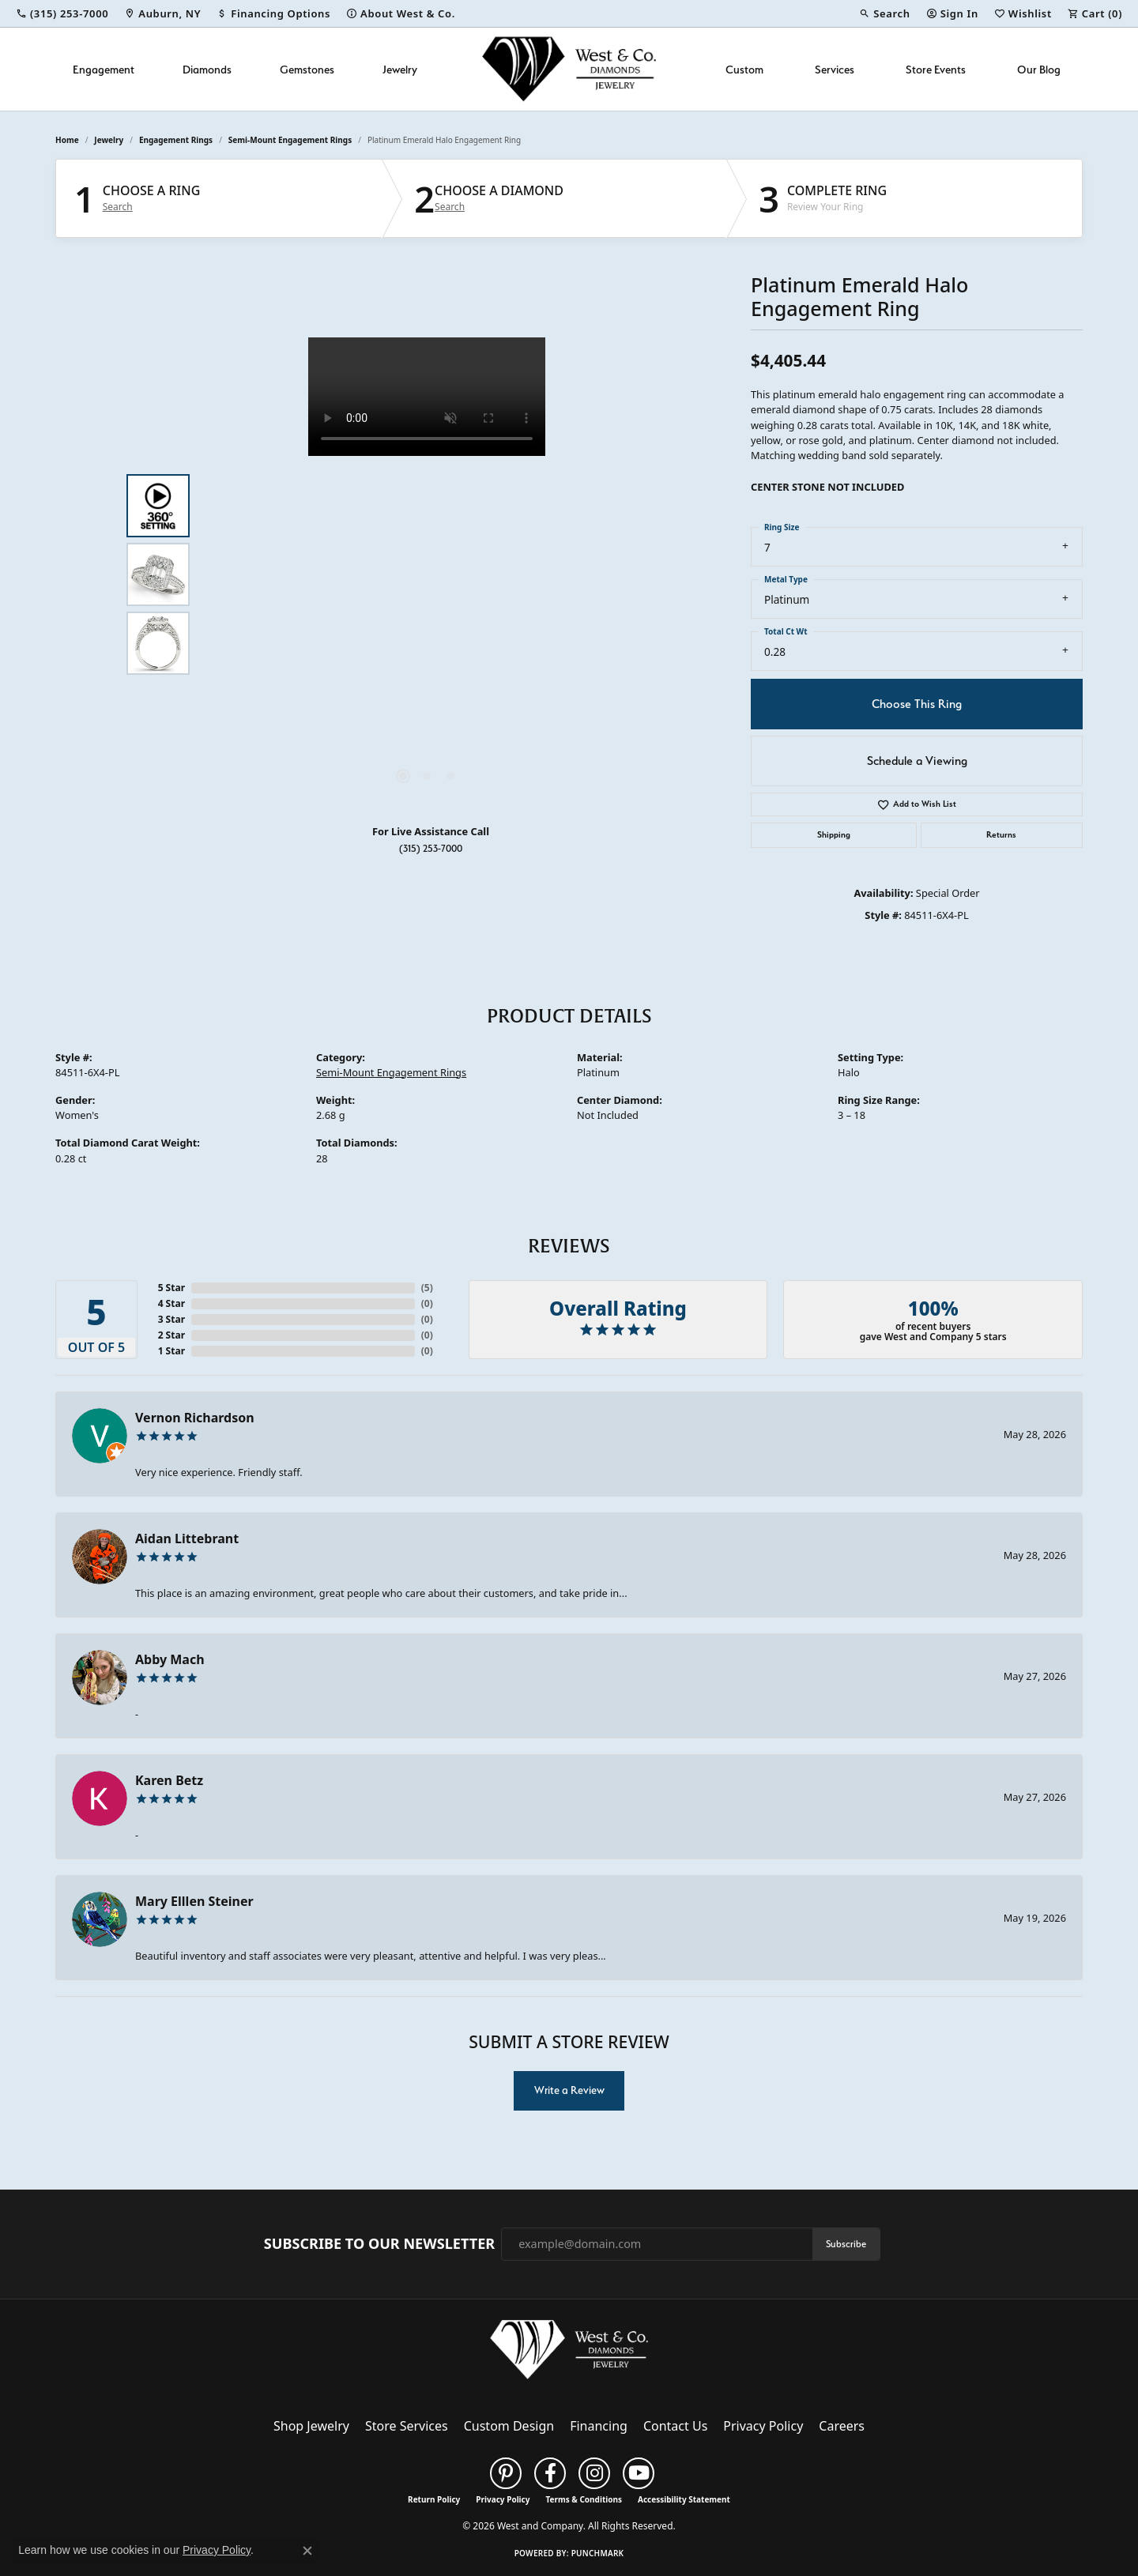 The height and width of the screenshot is (2576, 1138). What do you see at coordinates (569, 2353) in the screenshot?
I see `[West and Company - Go to homepage]` at bounding box center [569, 2353].